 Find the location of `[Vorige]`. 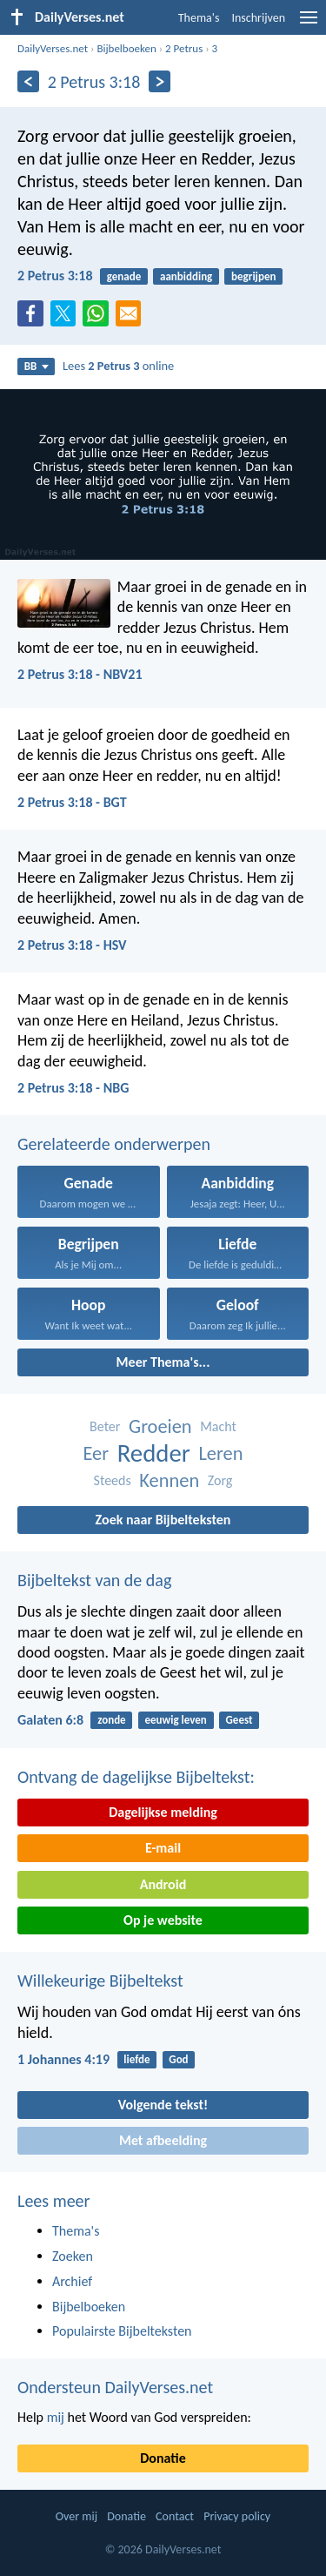

[Vorige] is located at coordinates (28, 81).